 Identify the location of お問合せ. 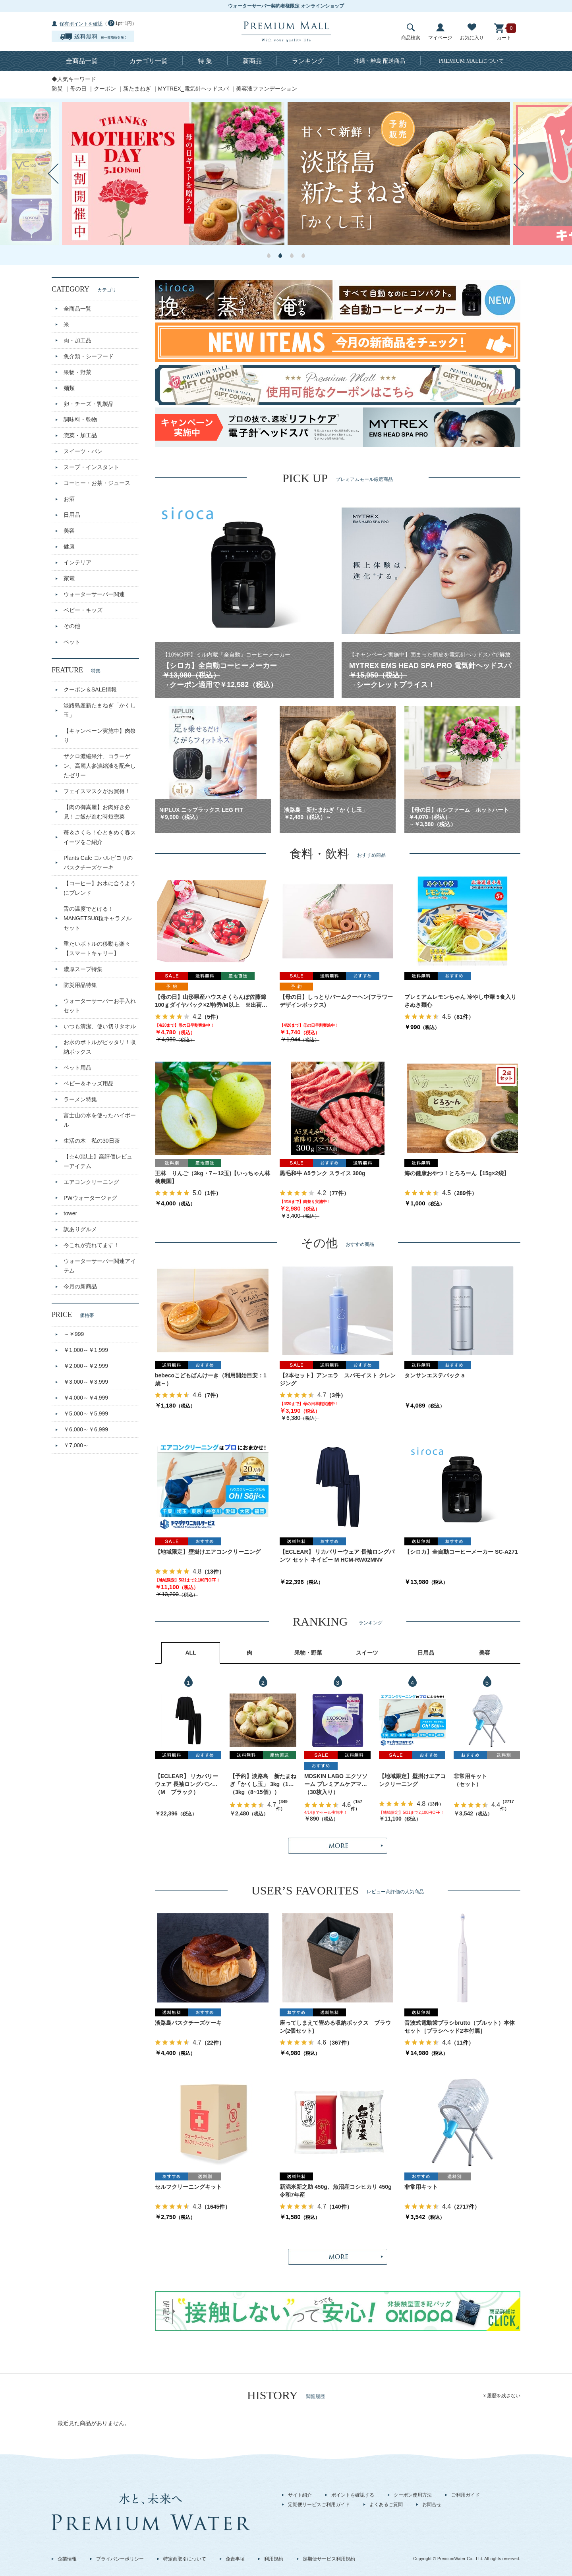
(431, 2504).